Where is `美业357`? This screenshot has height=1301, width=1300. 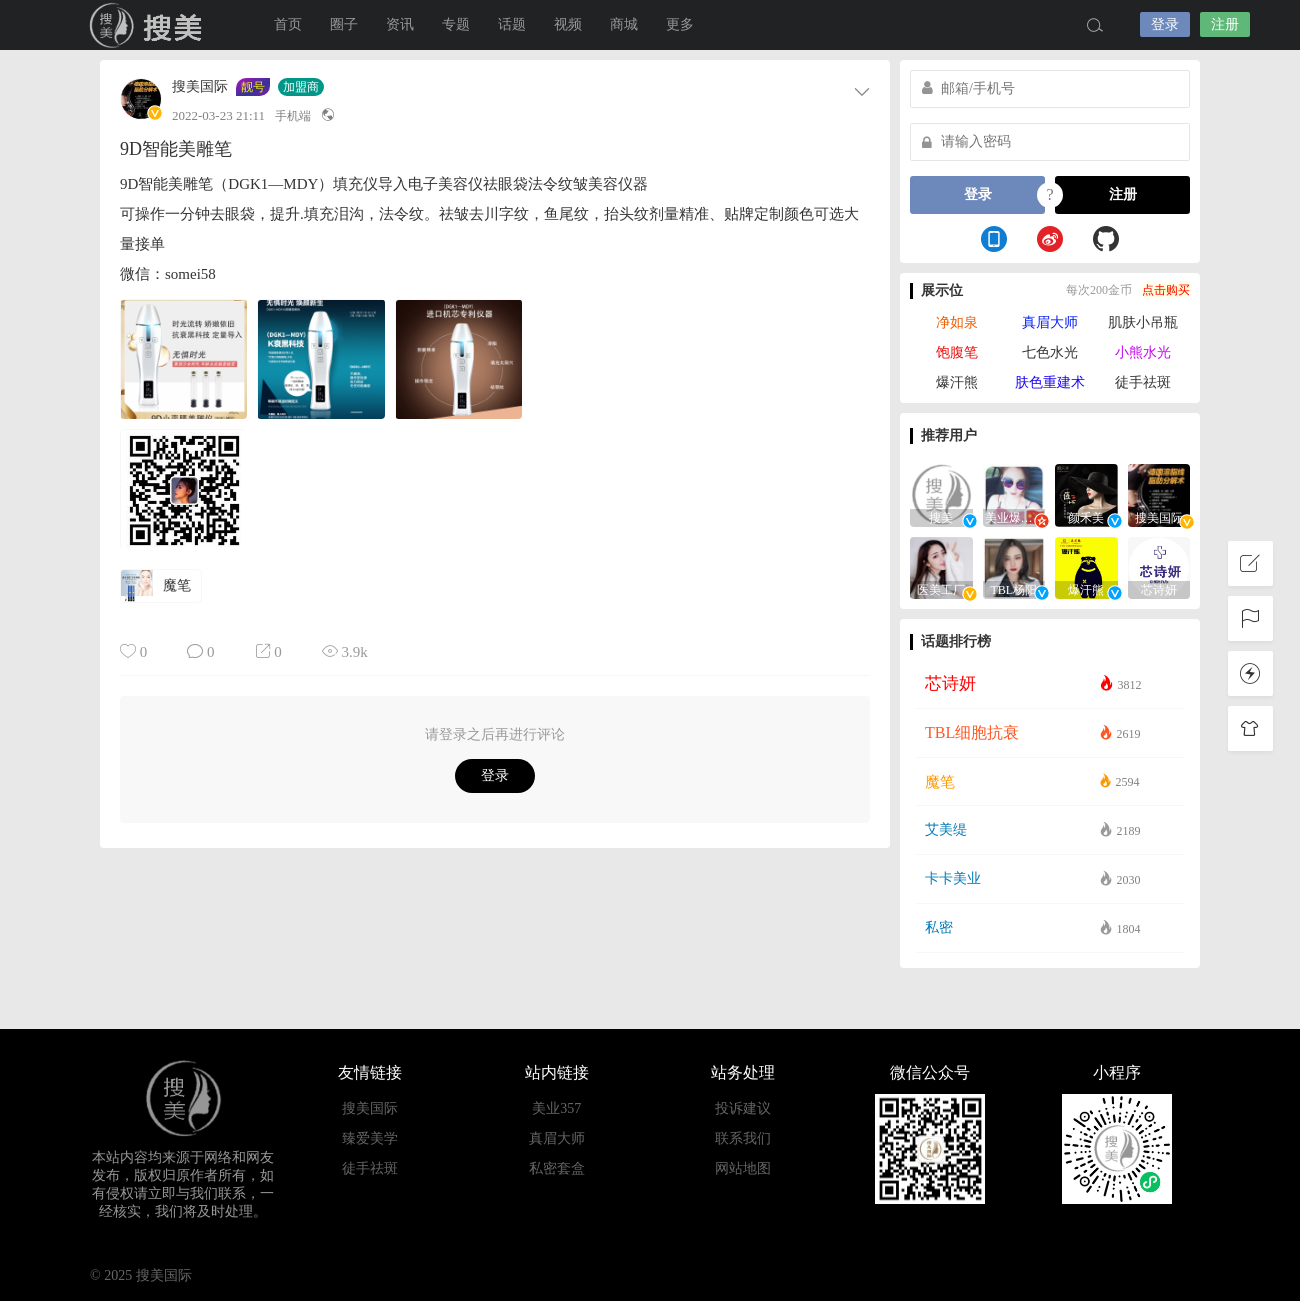
美业357 is located at coordinates (556, 1108).